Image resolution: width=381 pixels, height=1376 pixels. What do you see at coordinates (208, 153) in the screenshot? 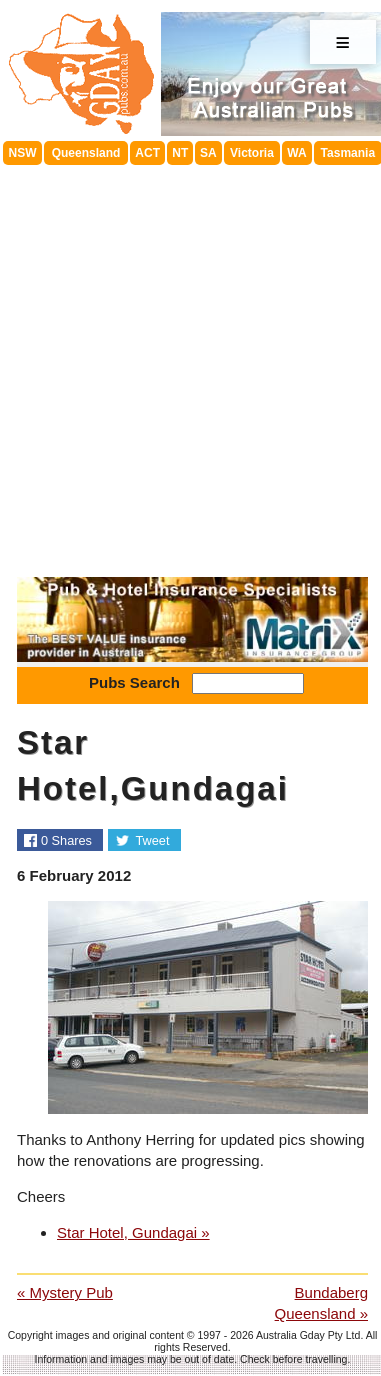
I see `SA` at bounding box center [208, 153].